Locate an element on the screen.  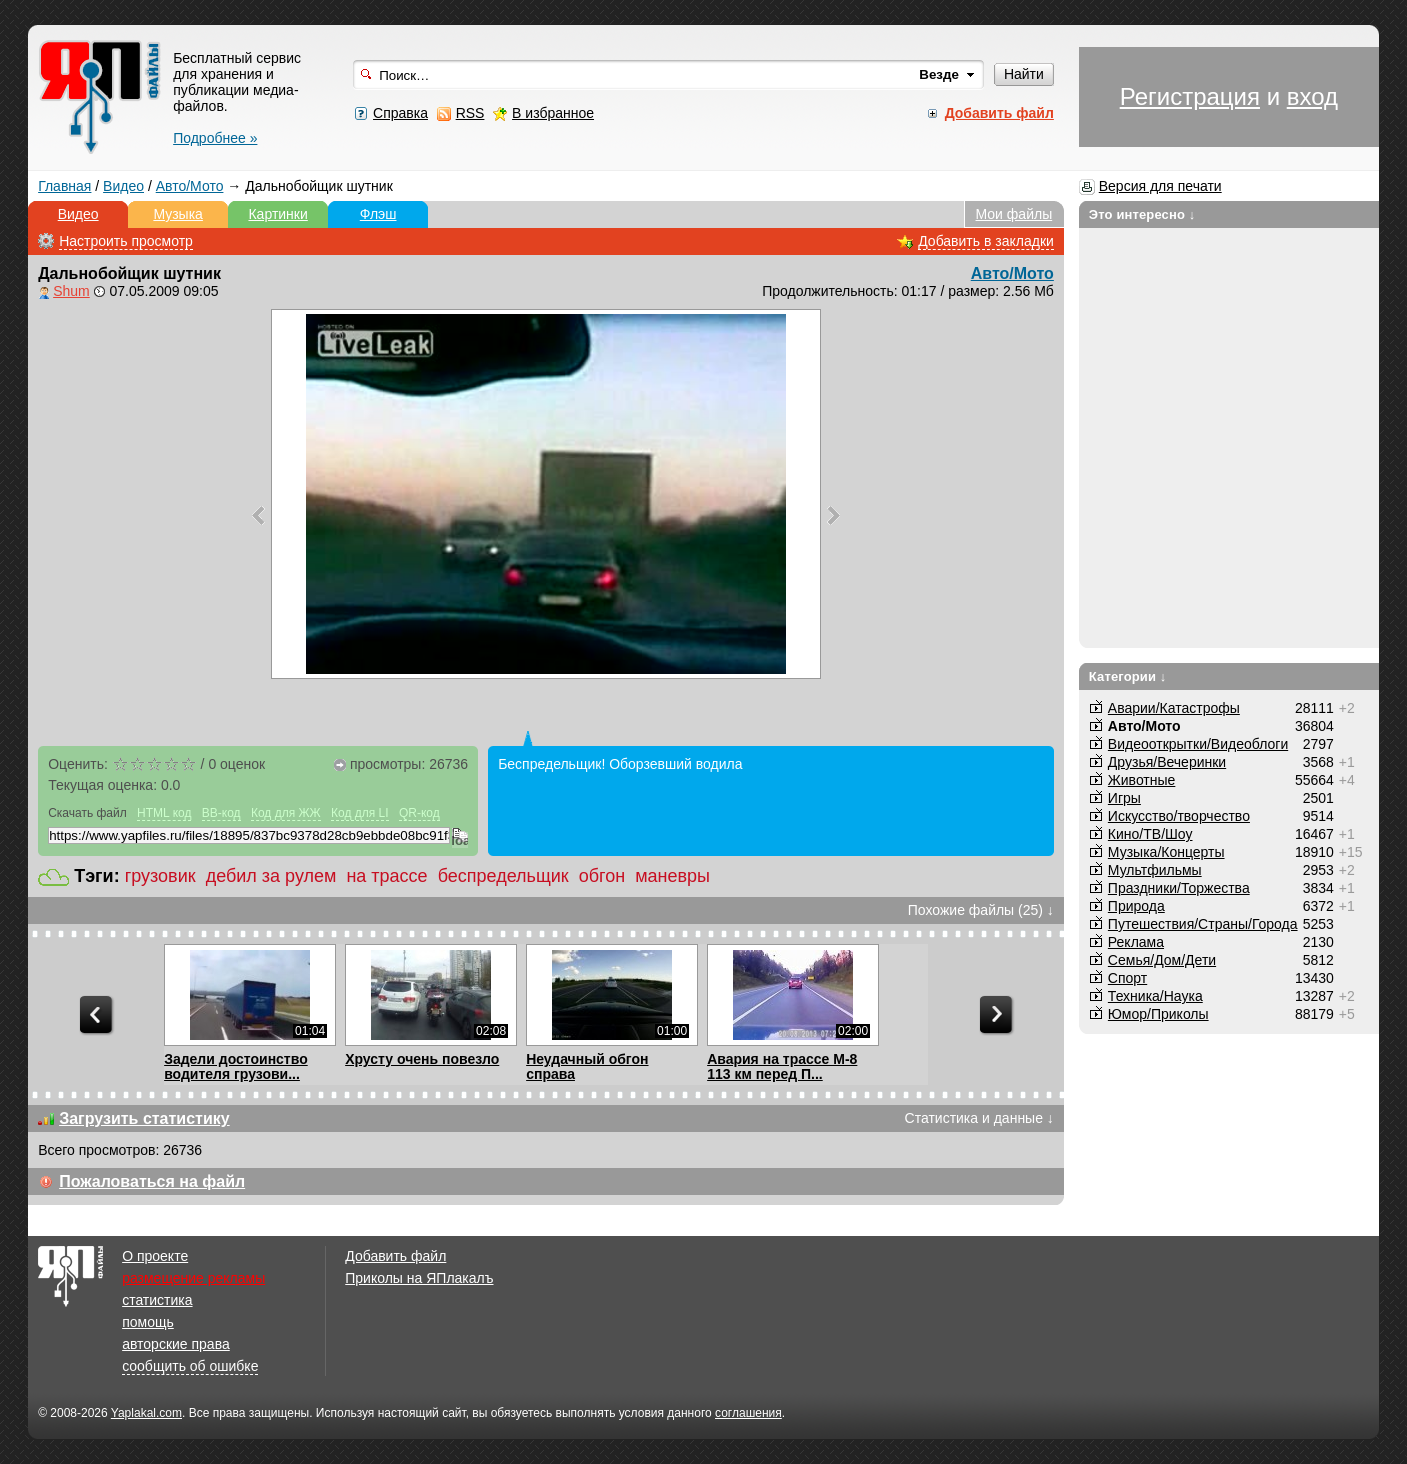
Приколы на ЯПлакалъ is located at coordinates (419, 1278).